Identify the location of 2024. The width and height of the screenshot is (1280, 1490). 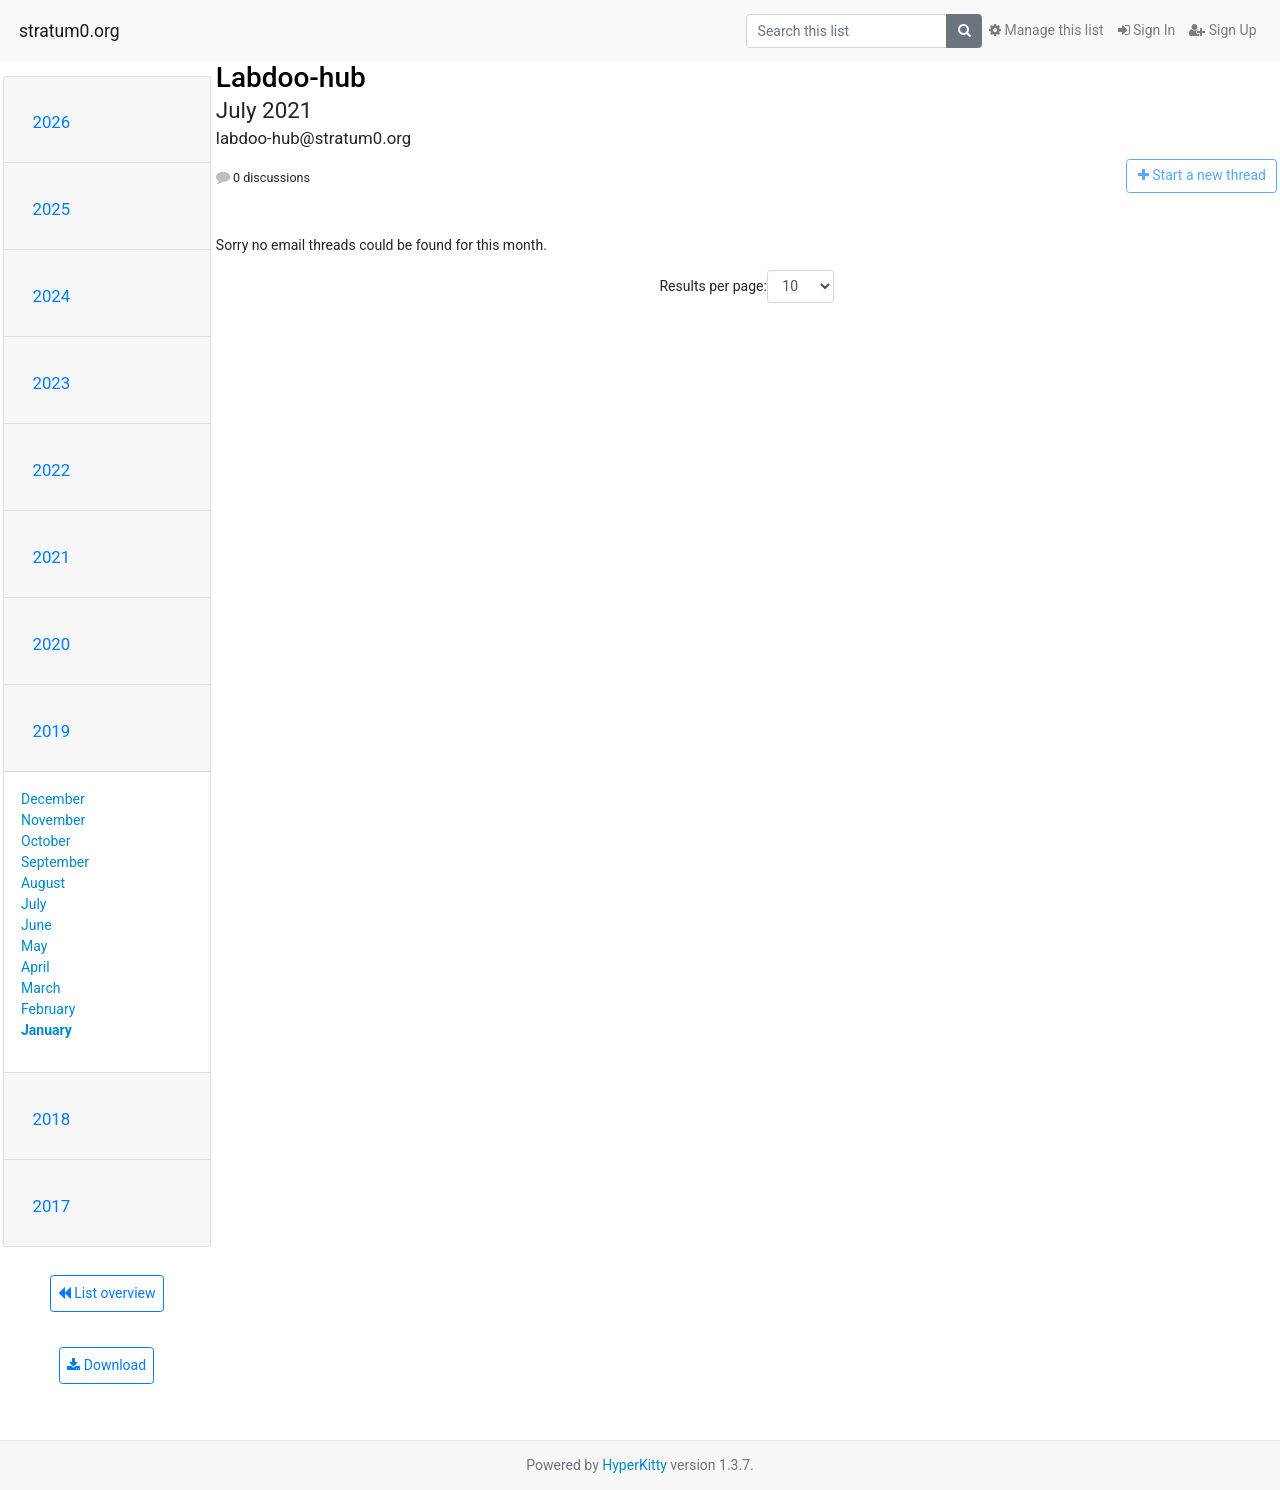
(52, 296).